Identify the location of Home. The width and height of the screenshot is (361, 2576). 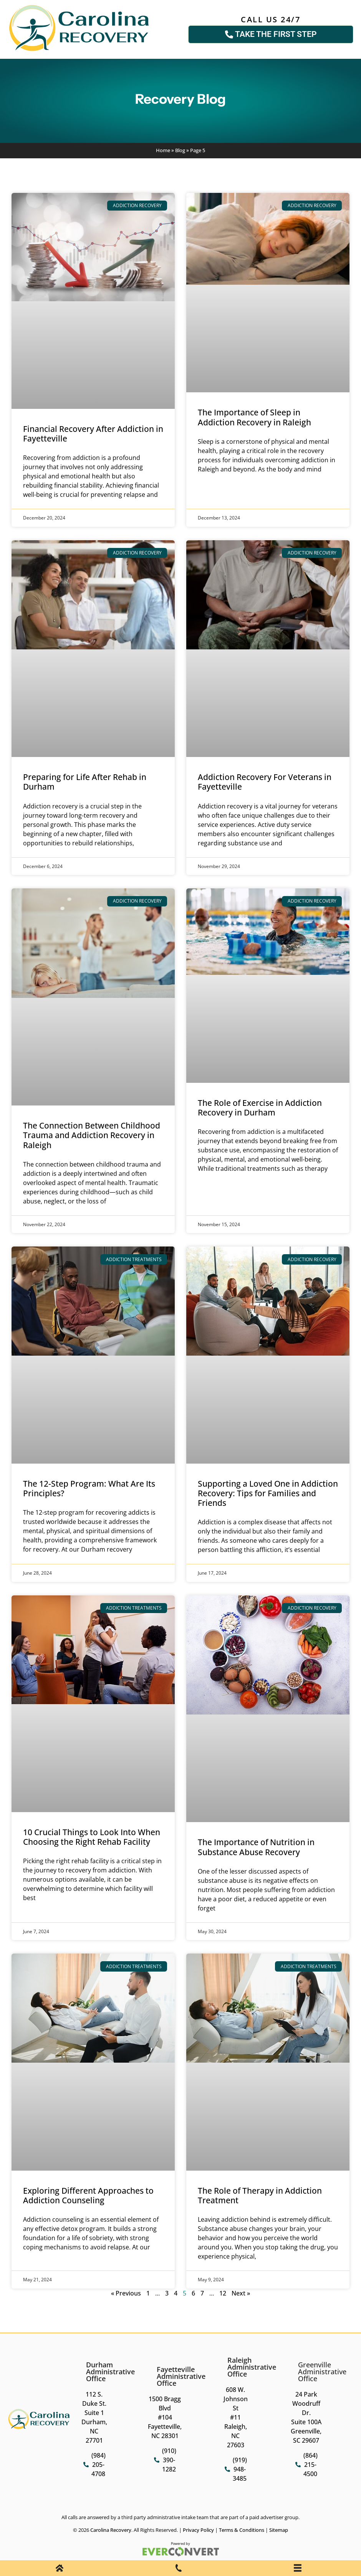
(163, 150).